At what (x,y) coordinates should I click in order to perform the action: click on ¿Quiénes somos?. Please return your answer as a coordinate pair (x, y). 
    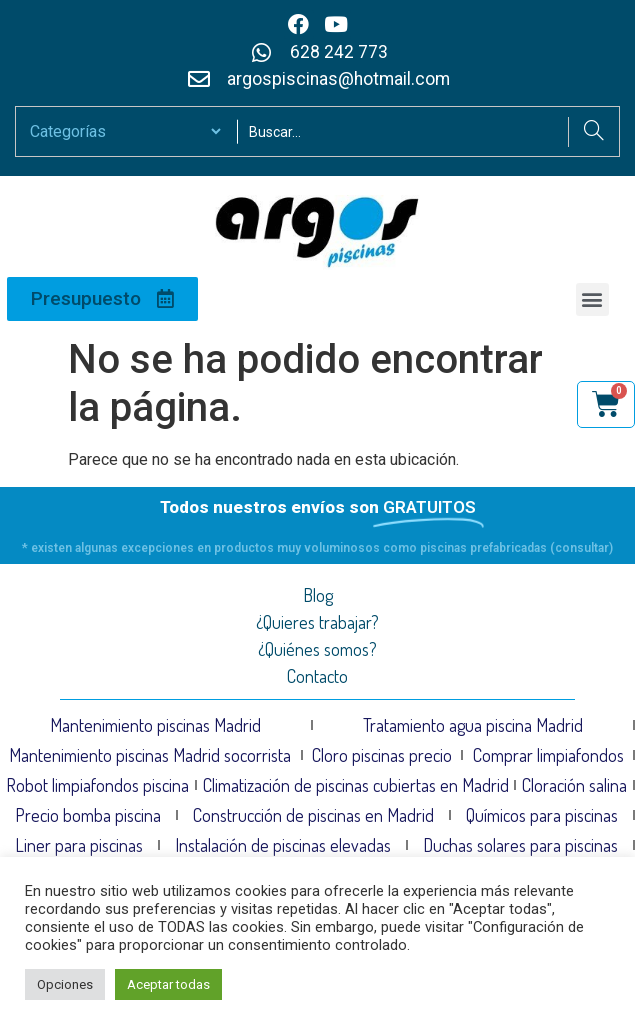
    Looking at the image, I should click on (317, 649).